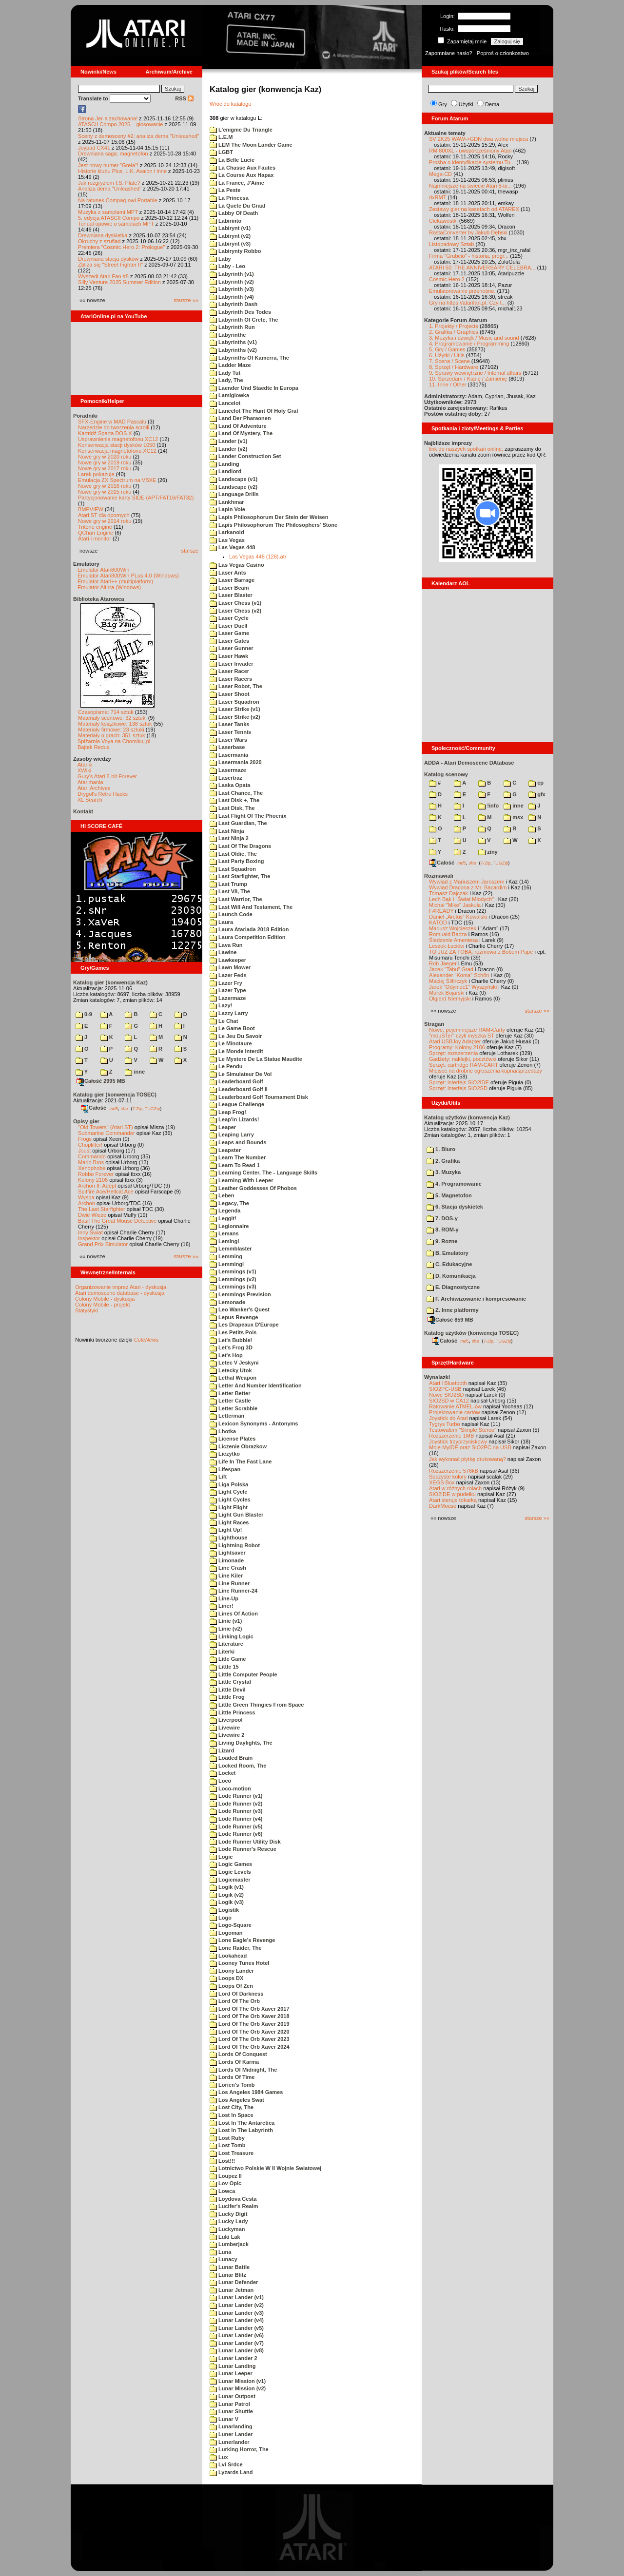 The height and width of the screenshot is (2576, 624). I want to click on Atari ST dla opornych, so click(104, 515).